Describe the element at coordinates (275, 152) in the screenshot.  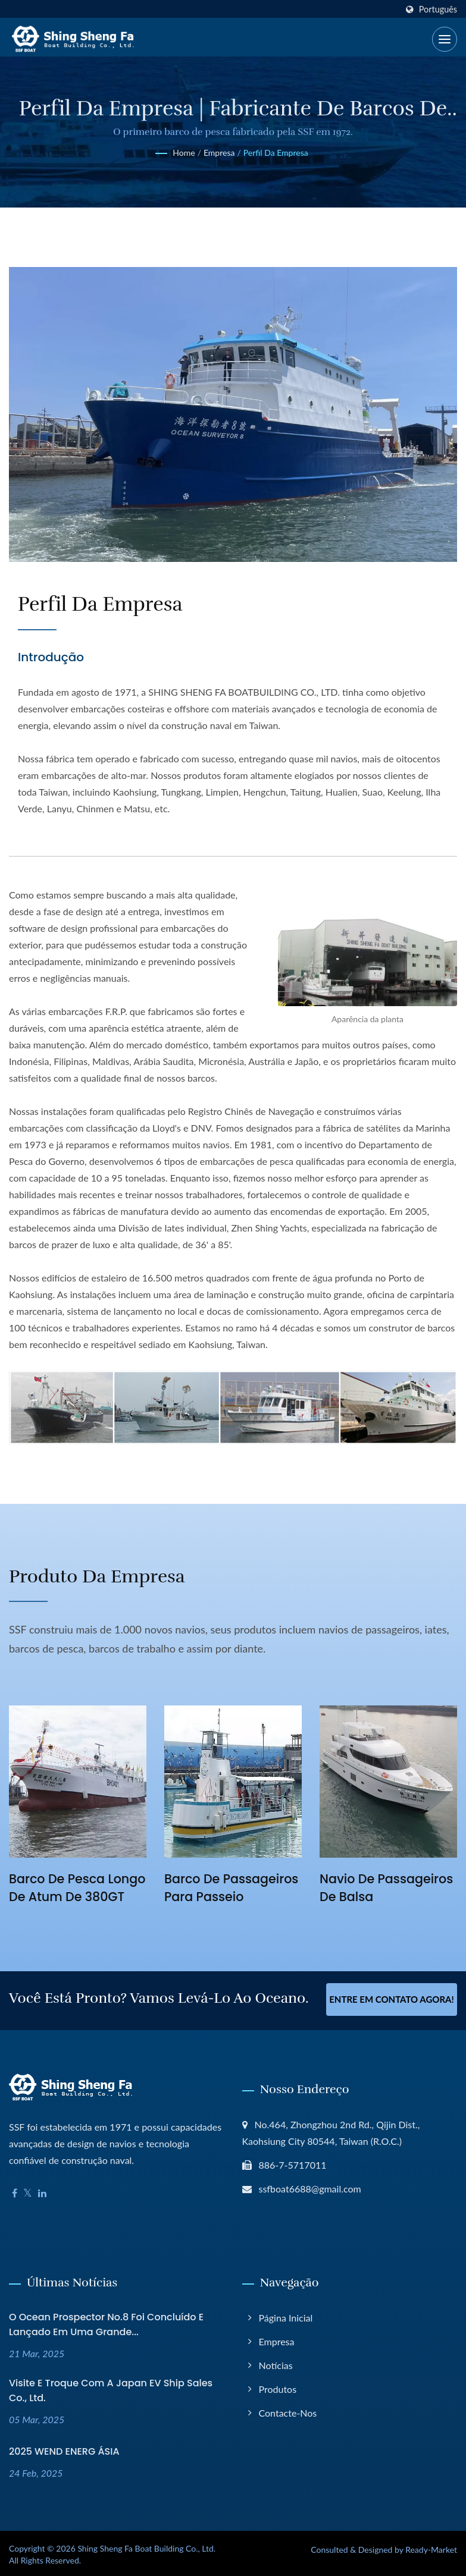
I see `Perfil da Empresa` at that location.